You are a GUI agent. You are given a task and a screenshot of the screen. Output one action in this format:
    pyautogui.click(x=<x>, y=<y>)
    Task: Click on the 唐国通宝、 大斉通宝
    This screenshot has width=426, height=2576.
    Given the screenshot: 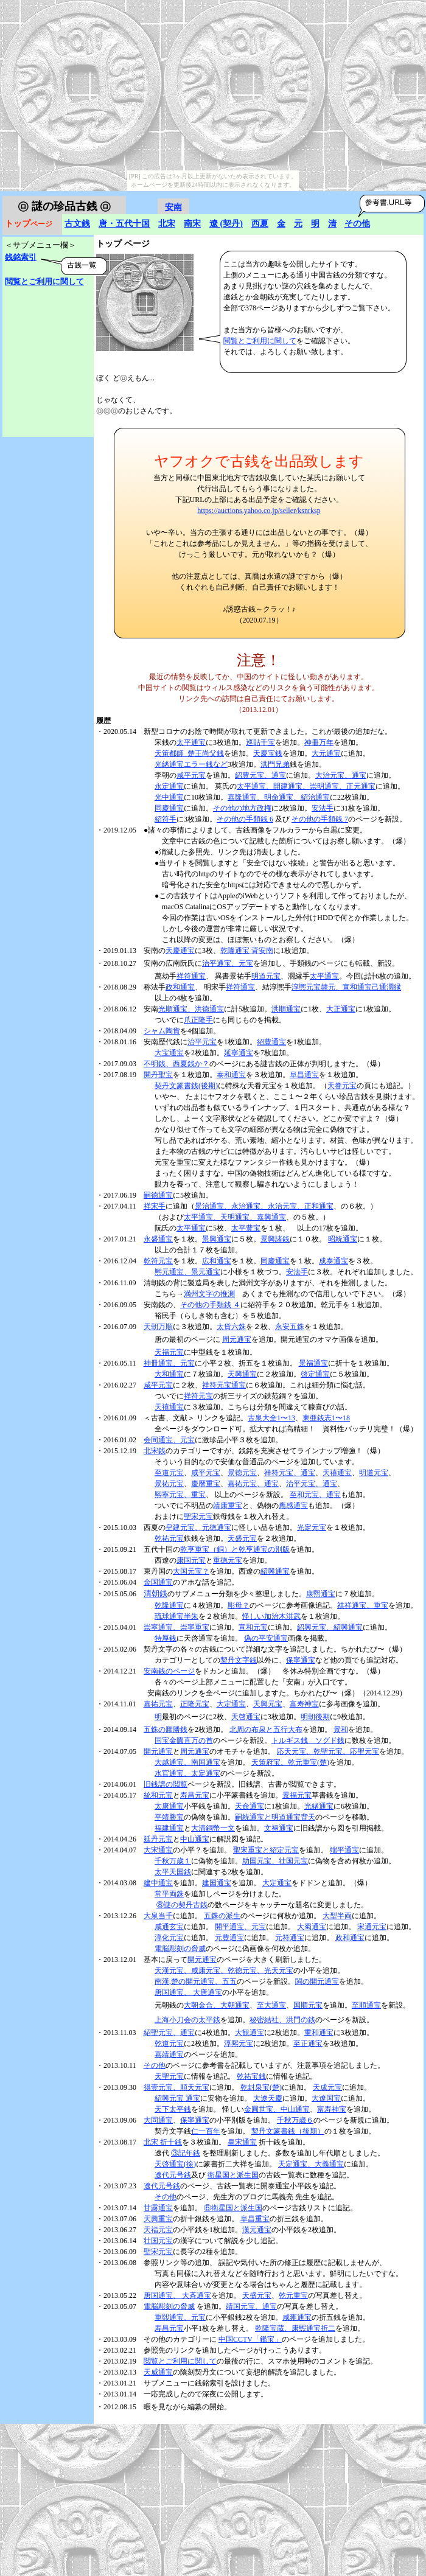 What is the action you would take?
    pyautogui.click(x=177, y=2295)
    